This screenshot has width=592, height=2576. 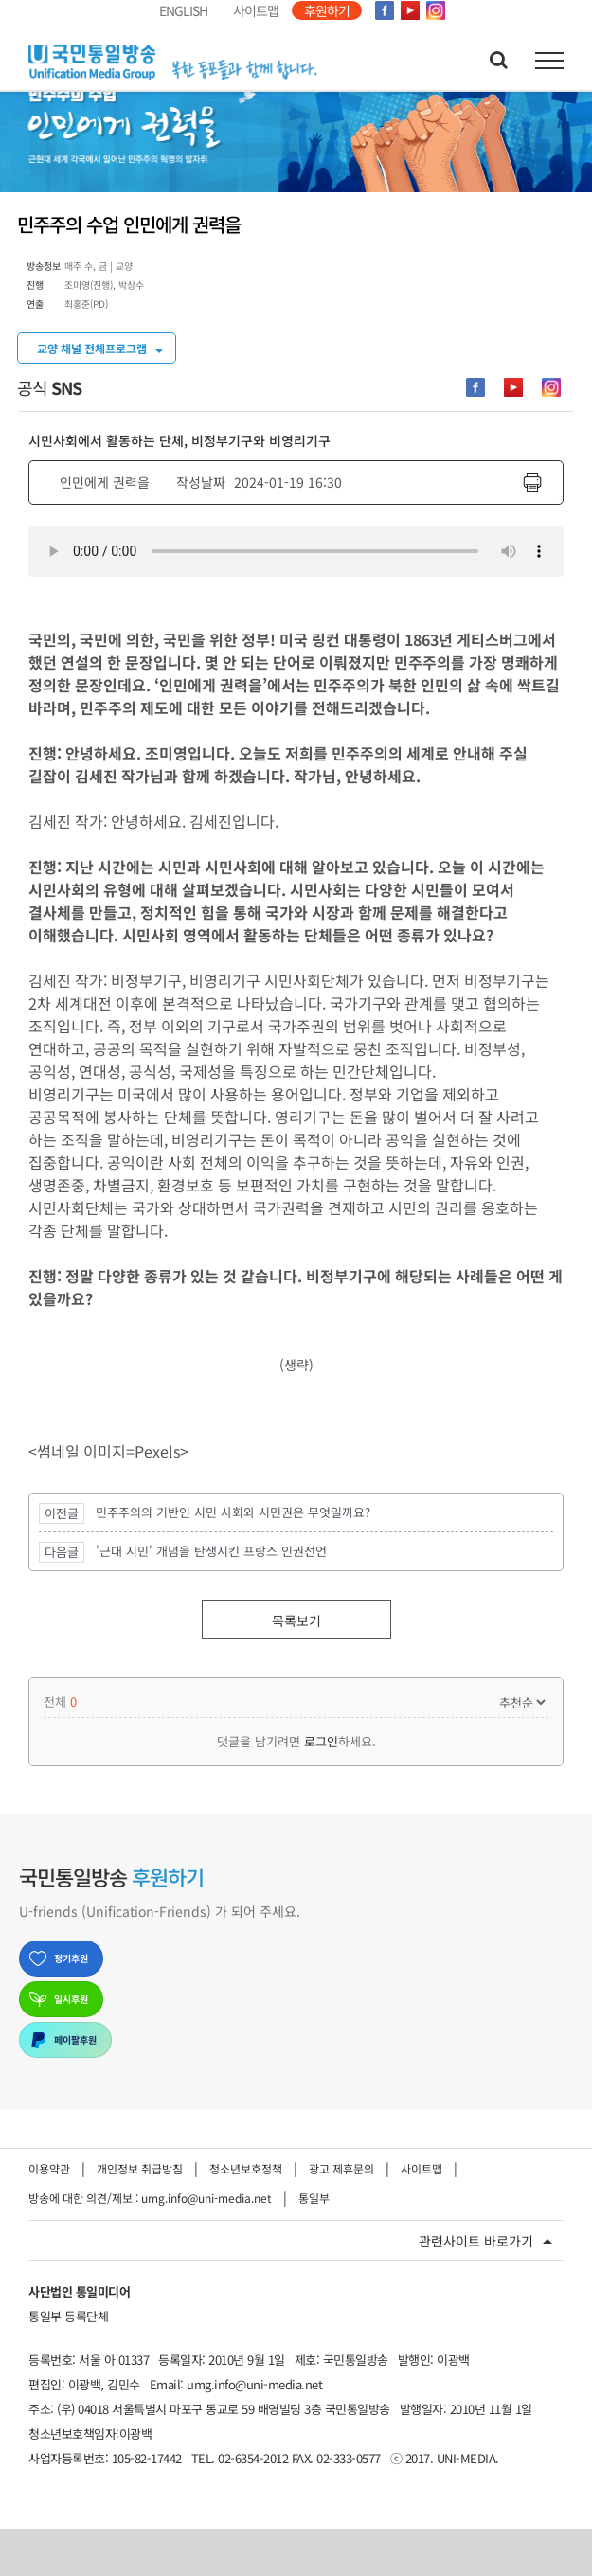 What do you see at coordinates (476, 2240) in the screenshot?
I see `관련사이트 바로가기` at bounding box center [476, 2240].